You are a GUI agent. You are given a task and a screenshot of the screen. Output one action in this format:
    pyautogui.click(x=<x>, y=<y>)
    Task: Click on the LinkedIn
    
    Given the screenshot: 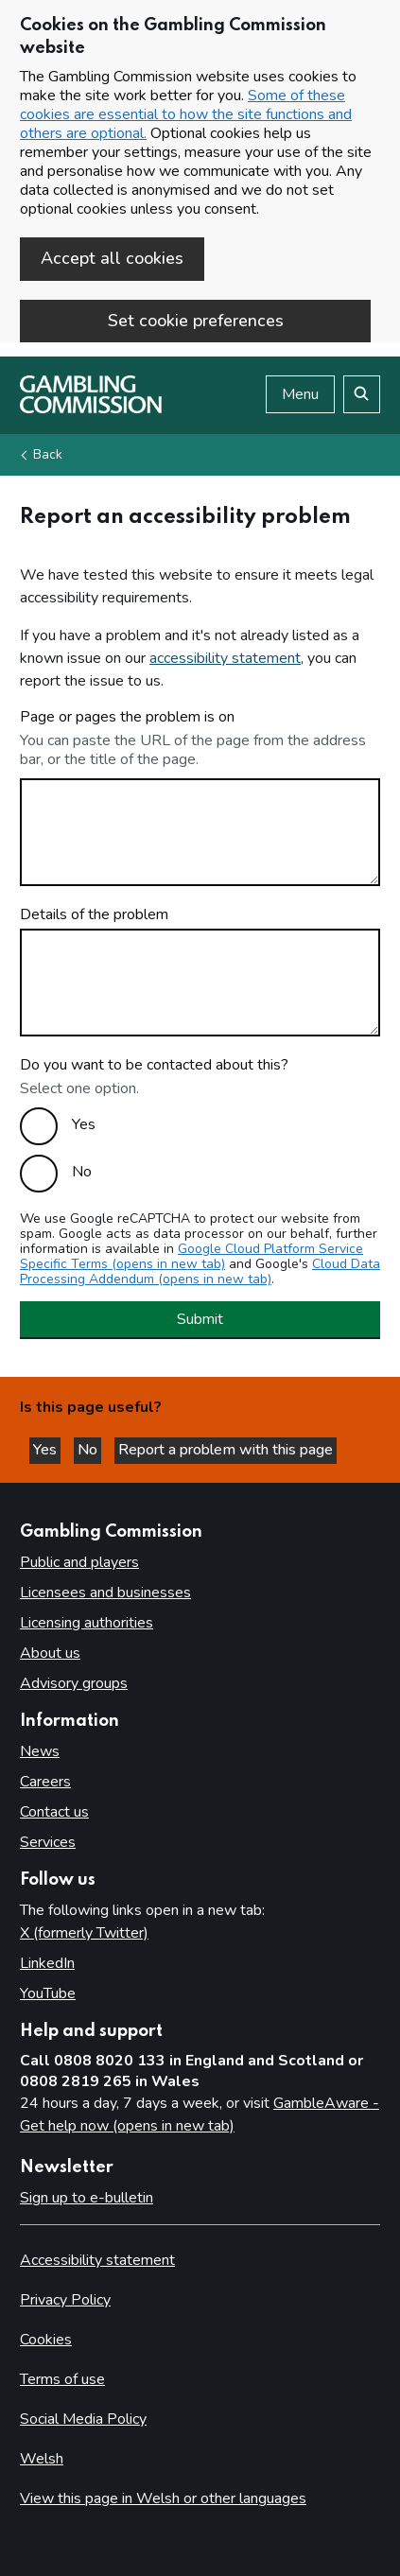 What is the action you would take?
    pyautogui.click(x=47, y=1963)
    